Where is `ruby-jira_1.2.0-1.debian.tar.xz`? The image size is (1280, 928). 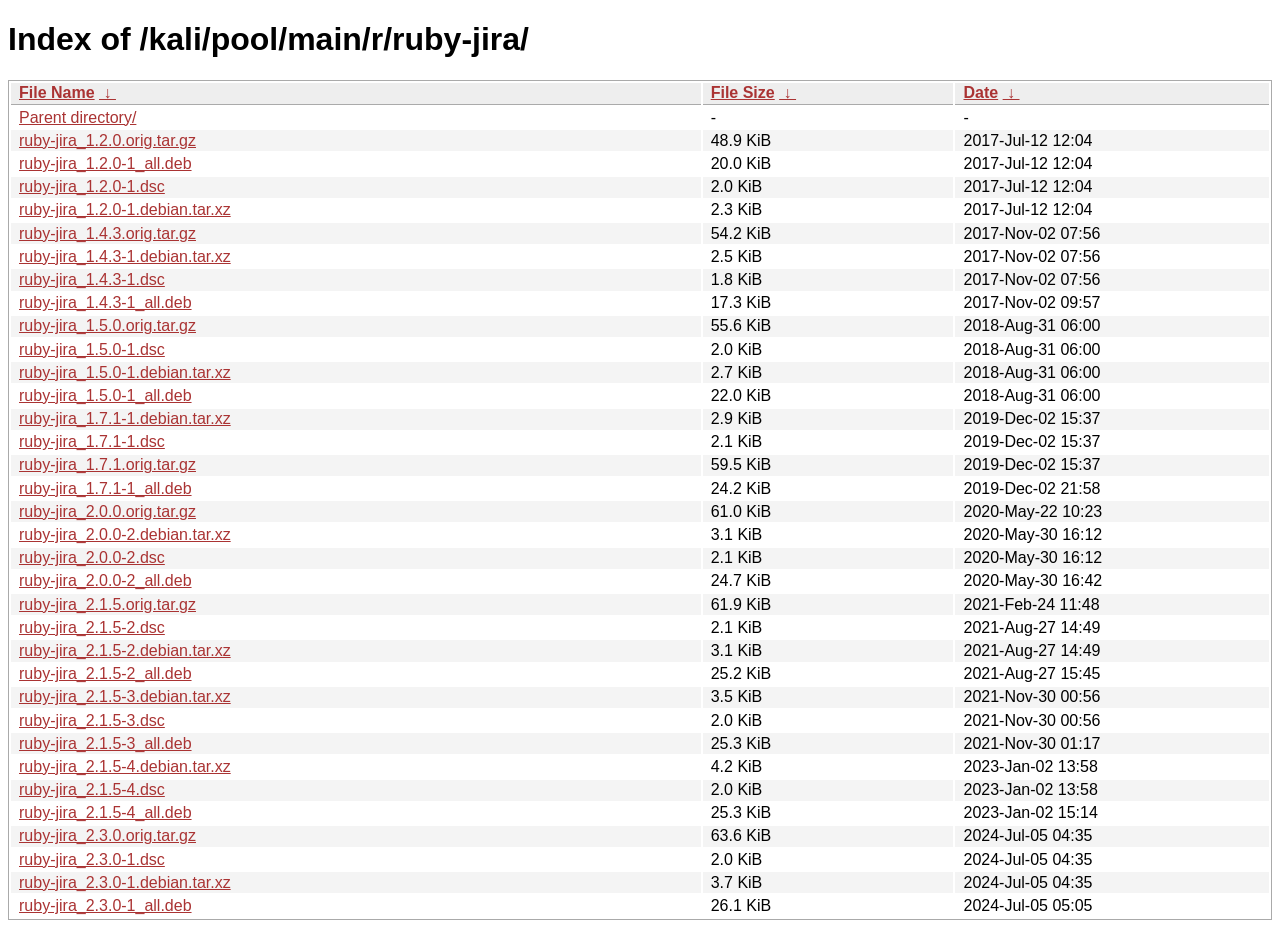 ruby-jira_1.2.0-1.debian.tar.xz is located at coordinates (125, 209).